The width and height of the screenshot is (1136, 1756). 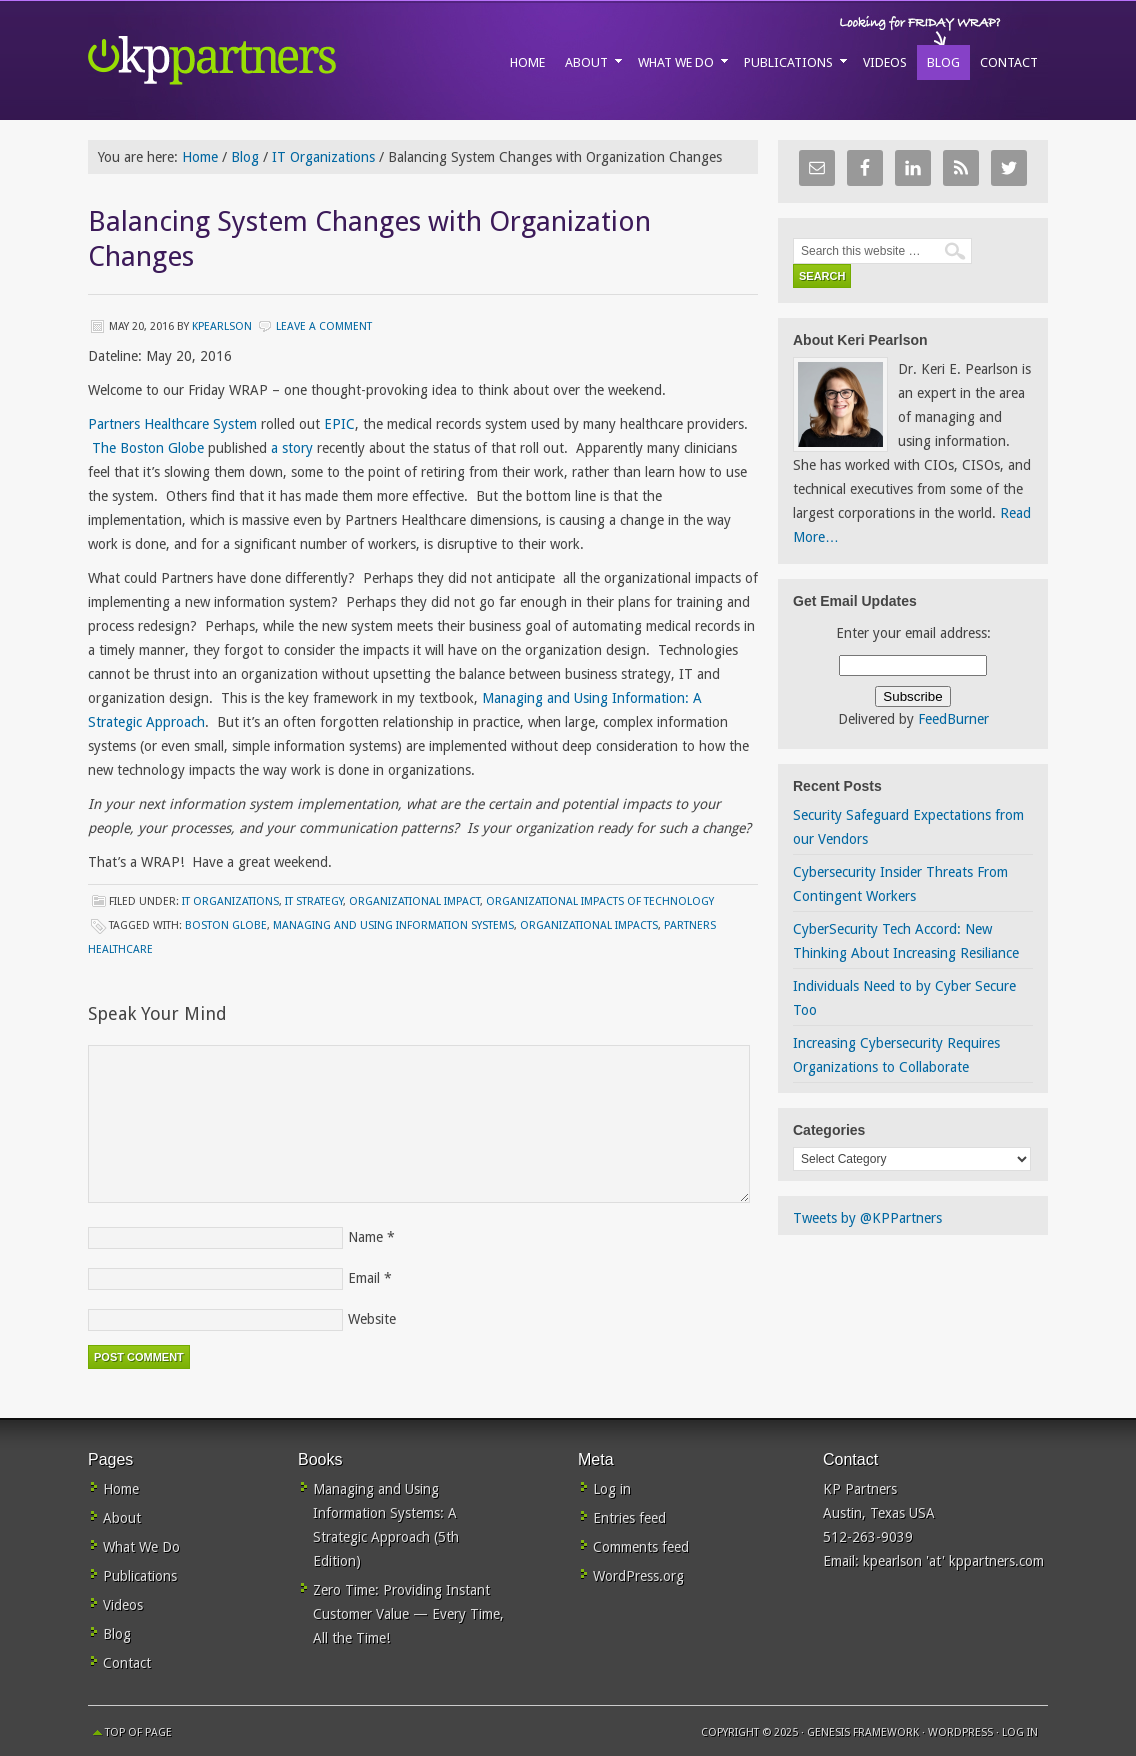 I want to click on WordPress.org, so click(x=638, y=1576).